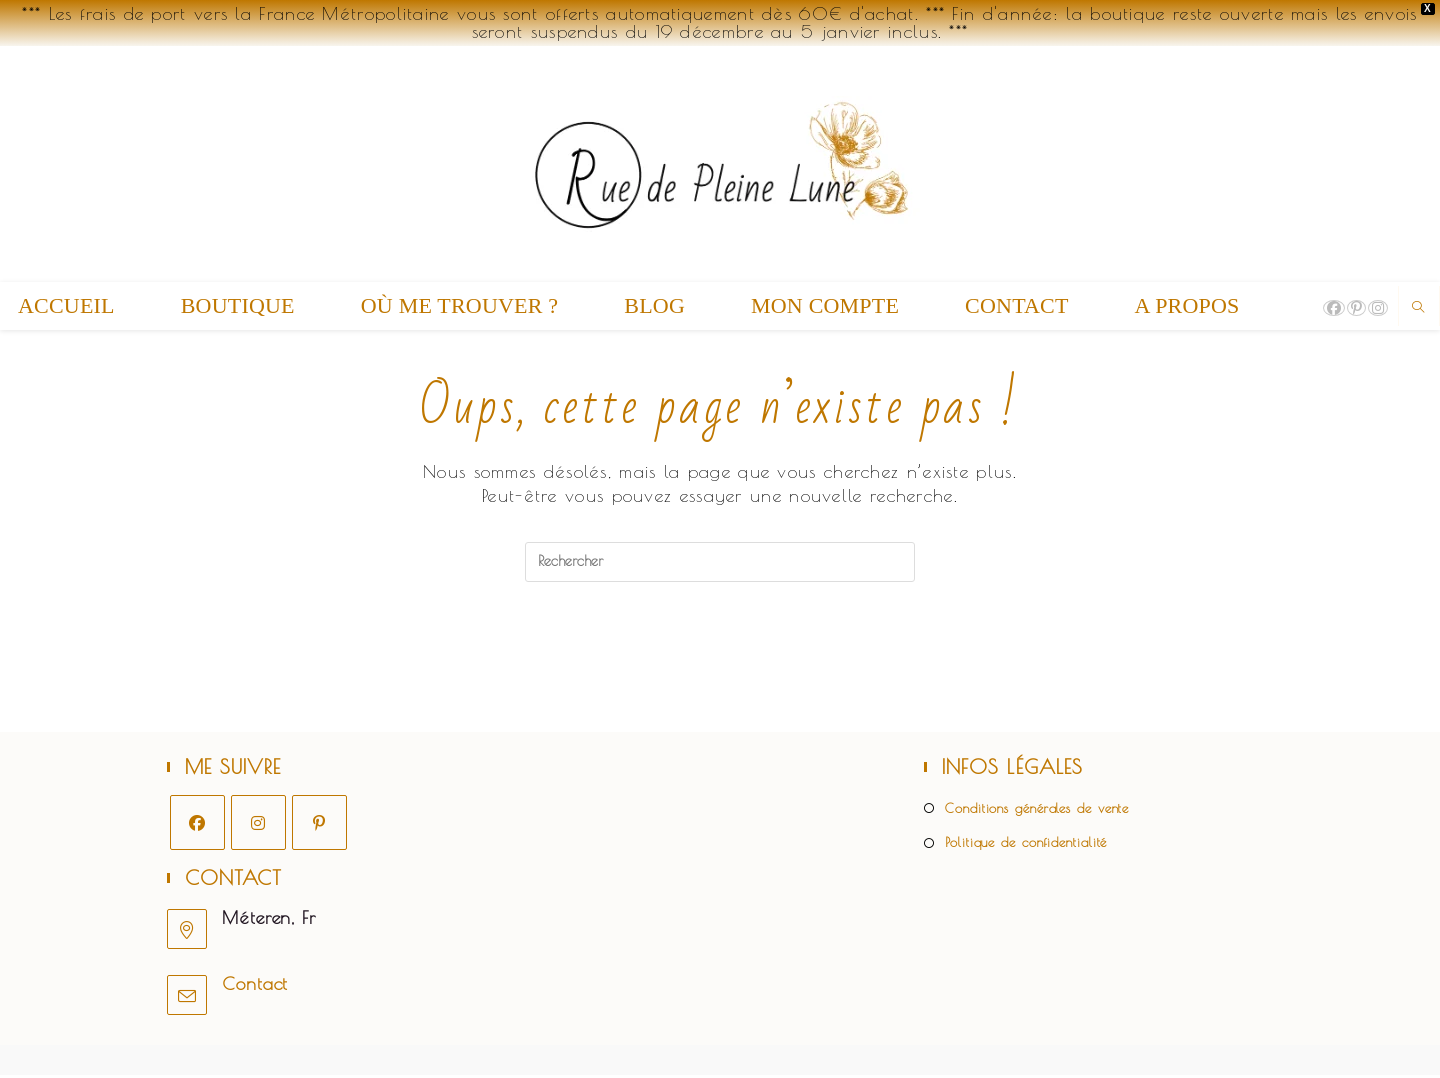  Describe the element at coordinates (1334, 308) in the screenshot. I see `[Facebook (opens in a new tab)]` at that location.